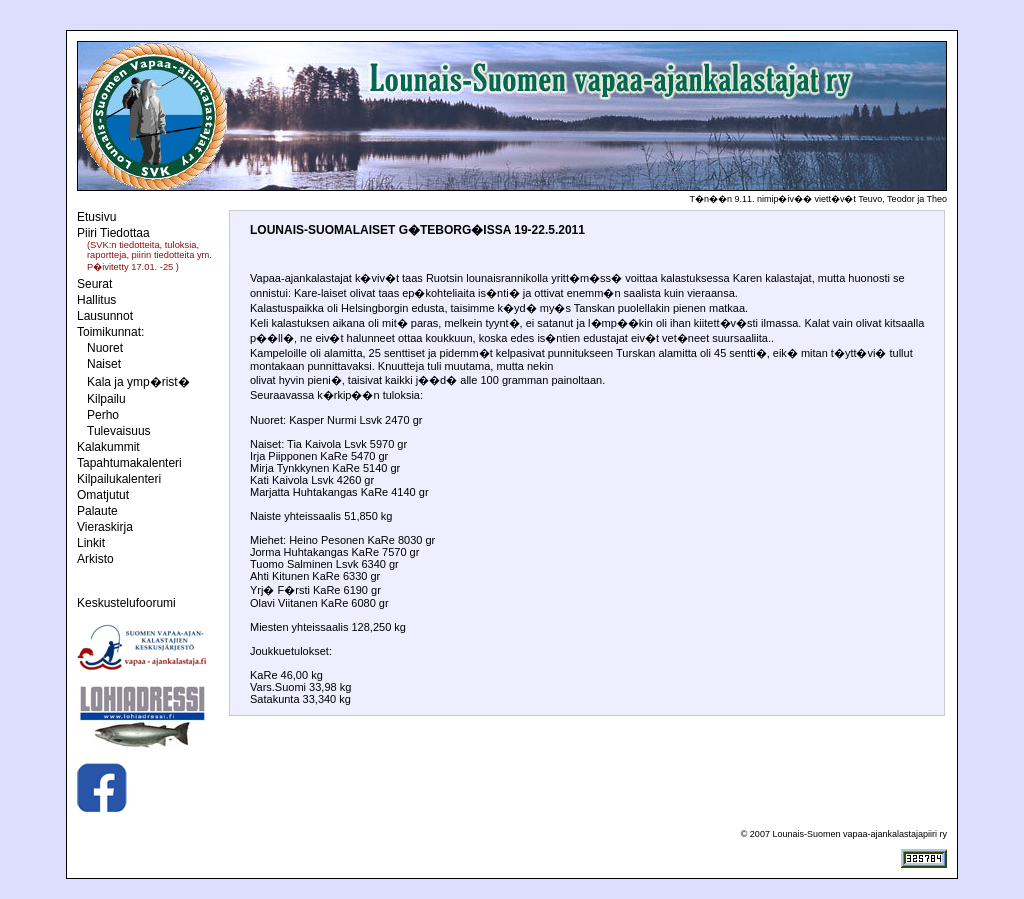 The height and width of the screenshot is (899, 1024). I want to click on Etusivu, so click(96, 217).